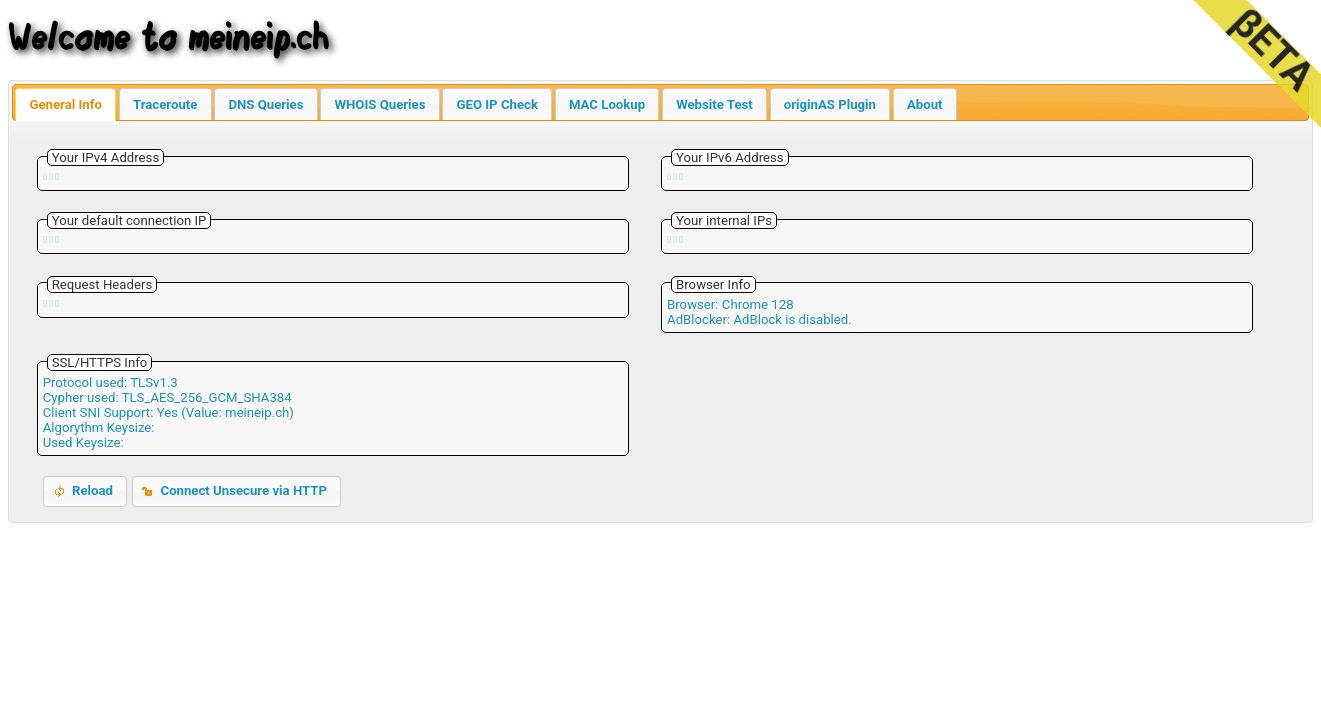  I want to click on WHOIS Queries, so click(379, 104).